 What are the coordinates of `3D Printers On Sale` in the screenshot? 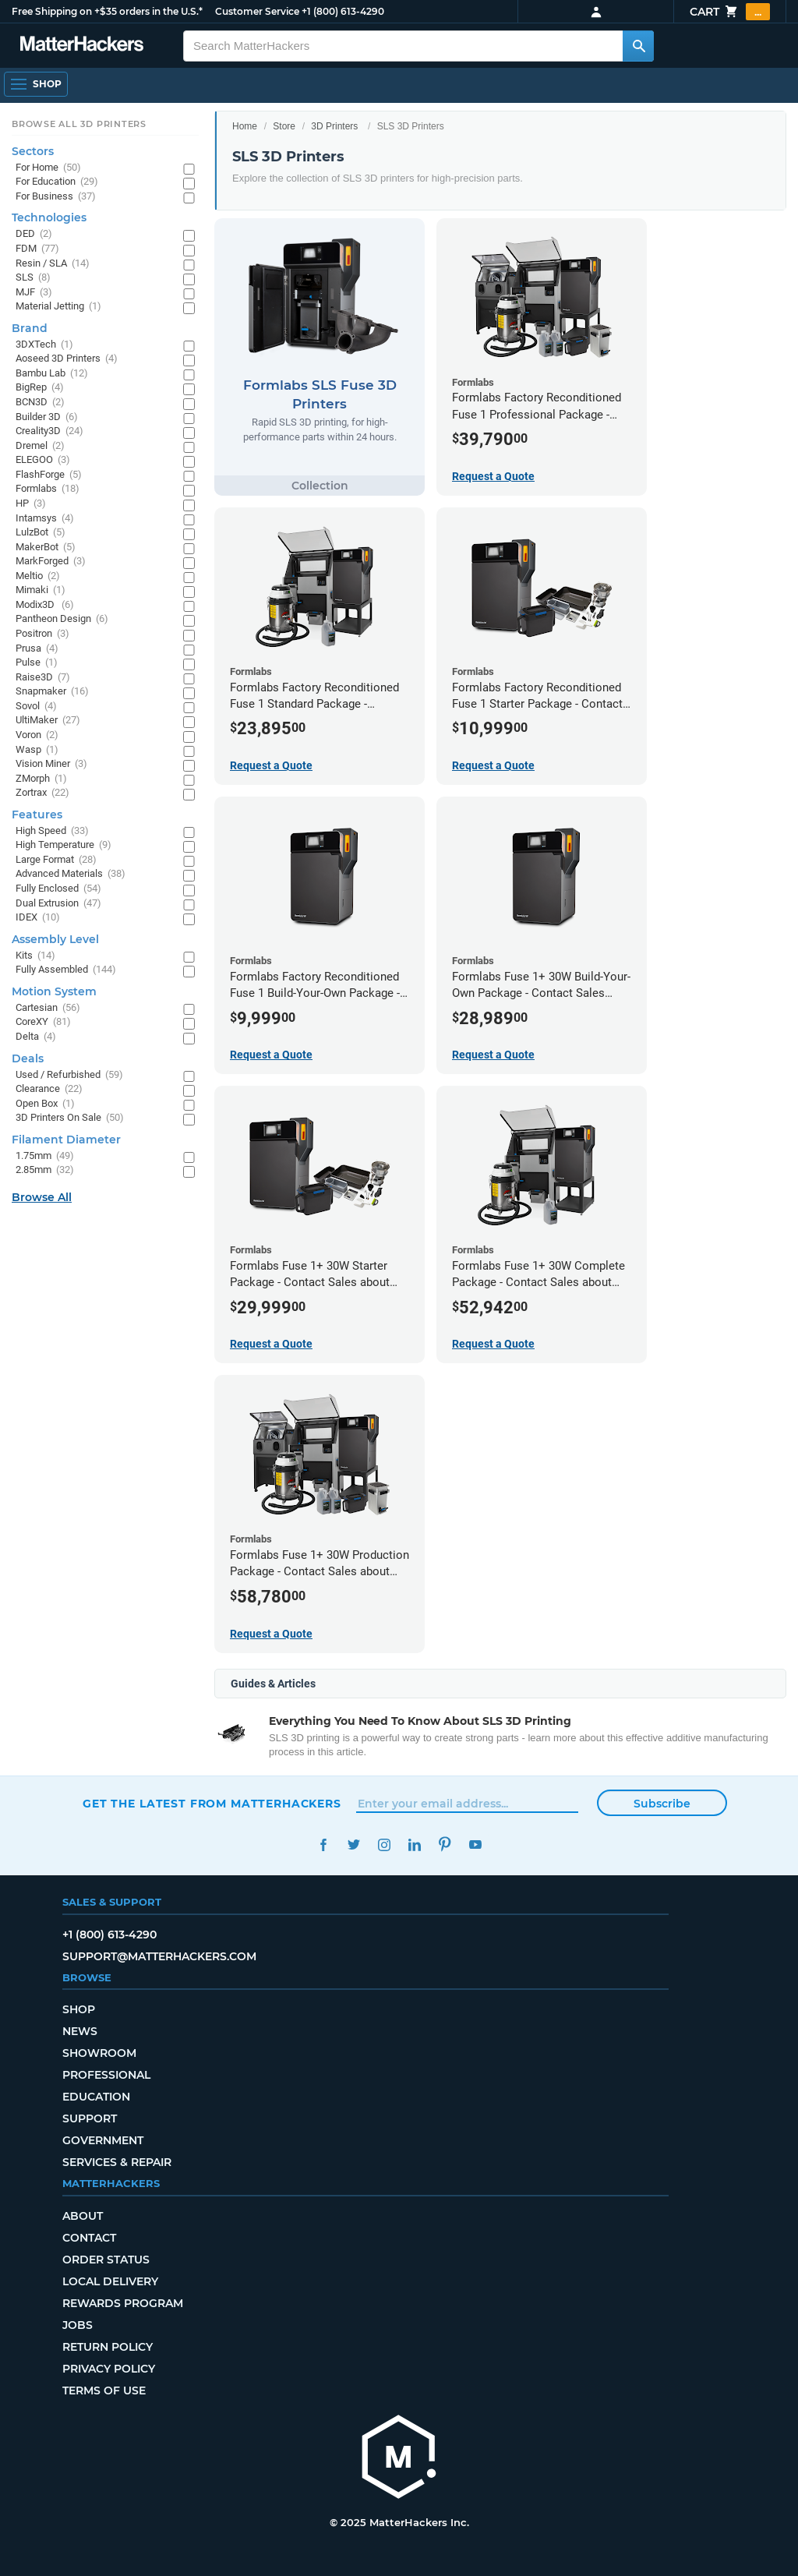 It's located at (70, 1118).